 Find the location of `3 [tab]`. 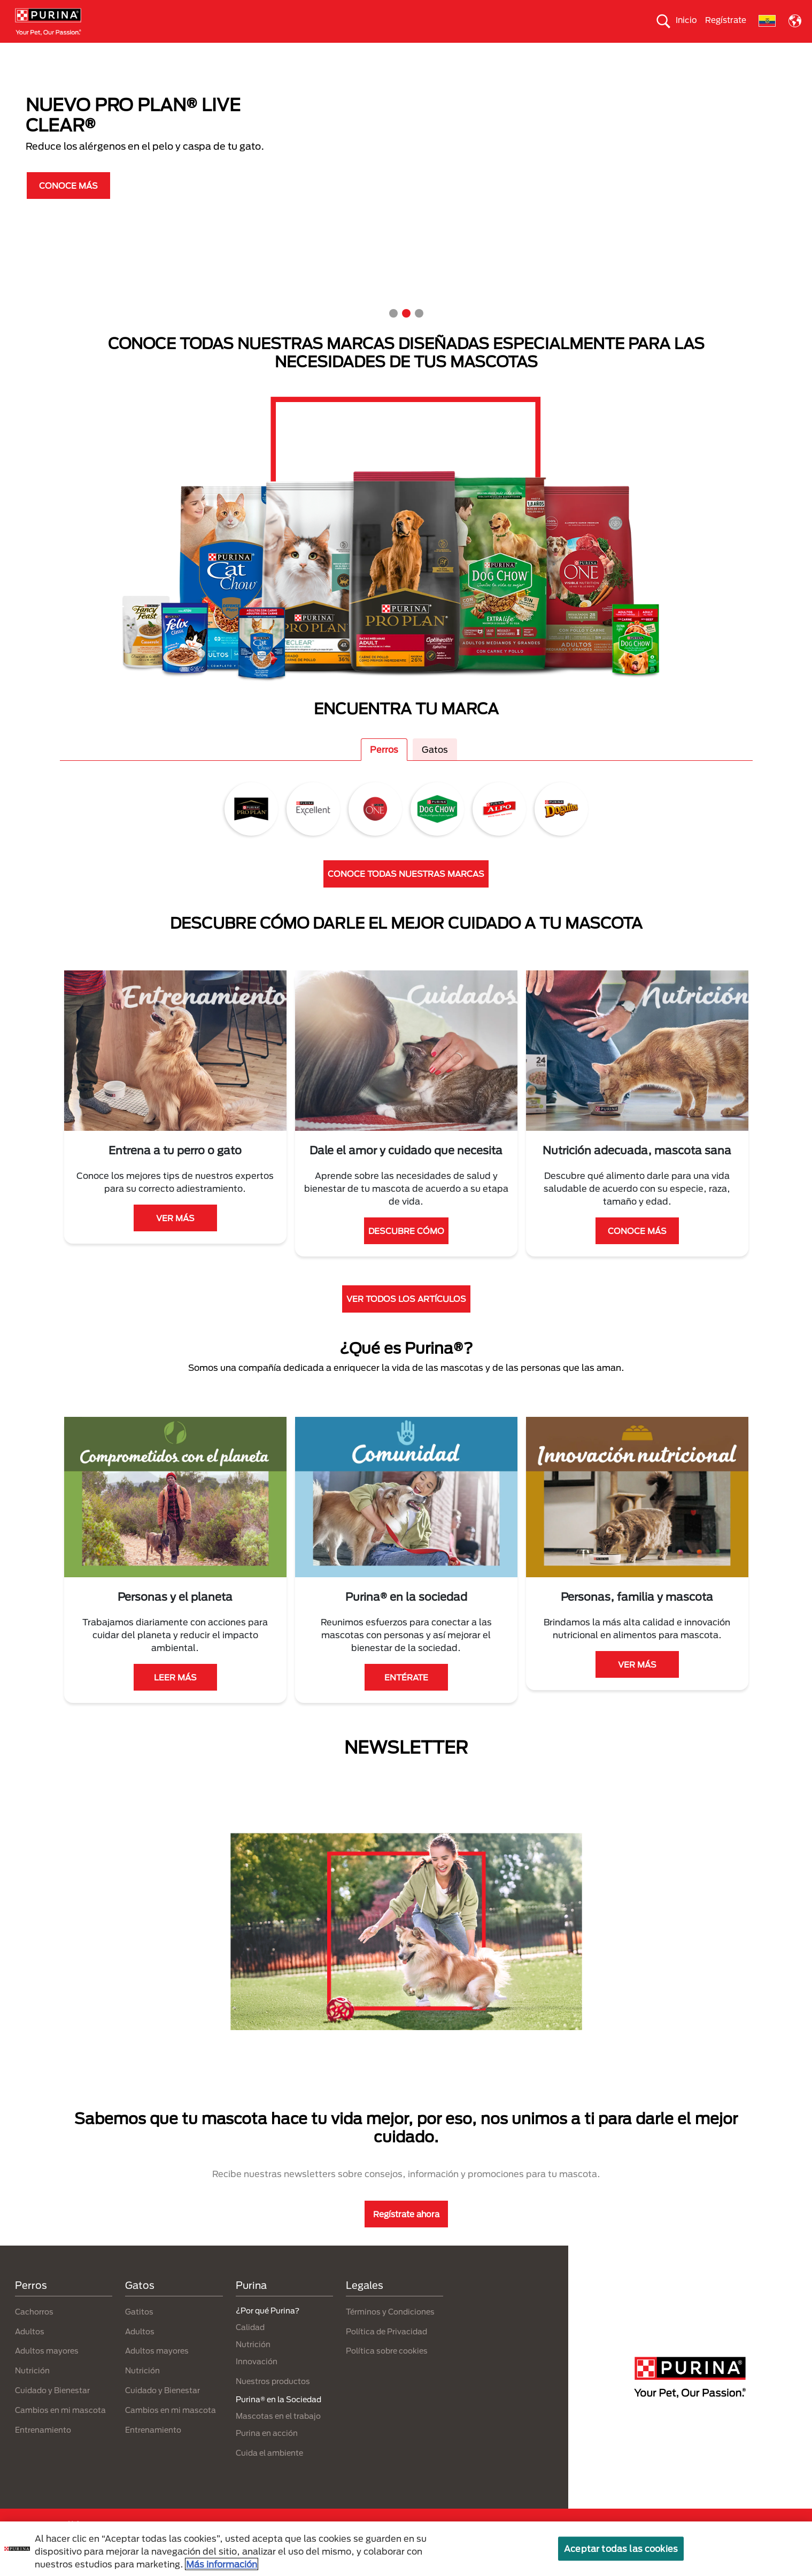

3 [tab] is located at coordinates (419, 332).